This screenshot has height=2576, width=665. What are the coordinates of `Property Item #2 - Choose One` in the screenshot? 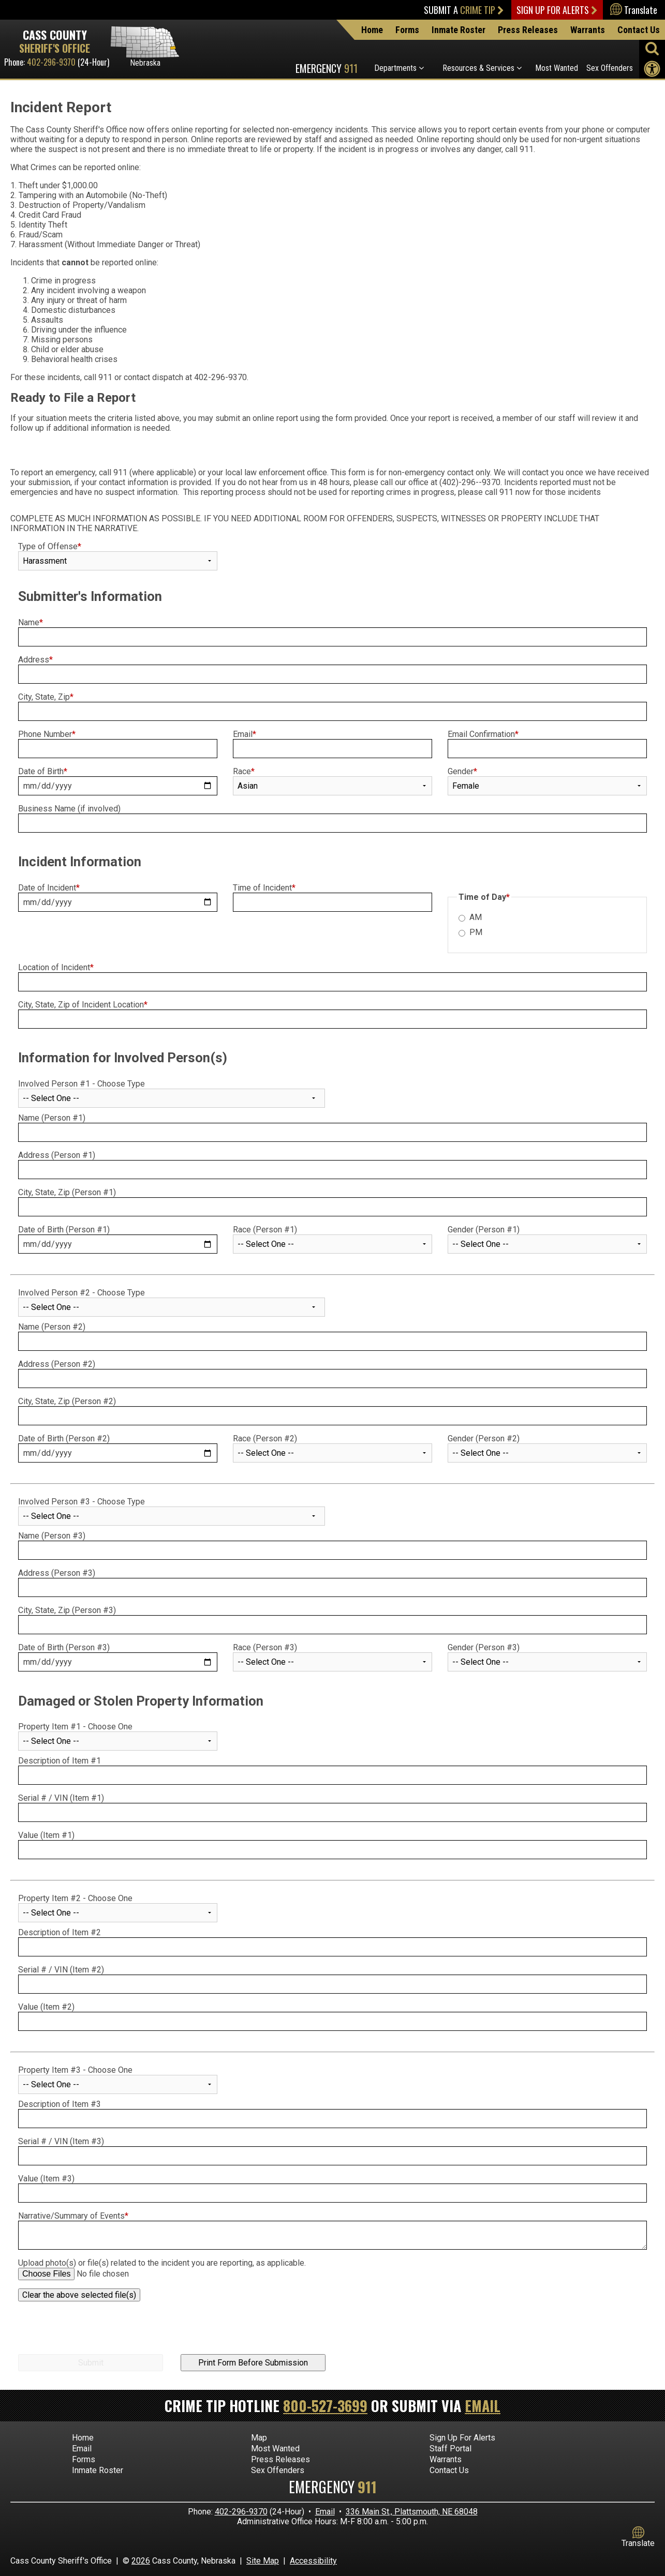 It's located at (75, 1898).